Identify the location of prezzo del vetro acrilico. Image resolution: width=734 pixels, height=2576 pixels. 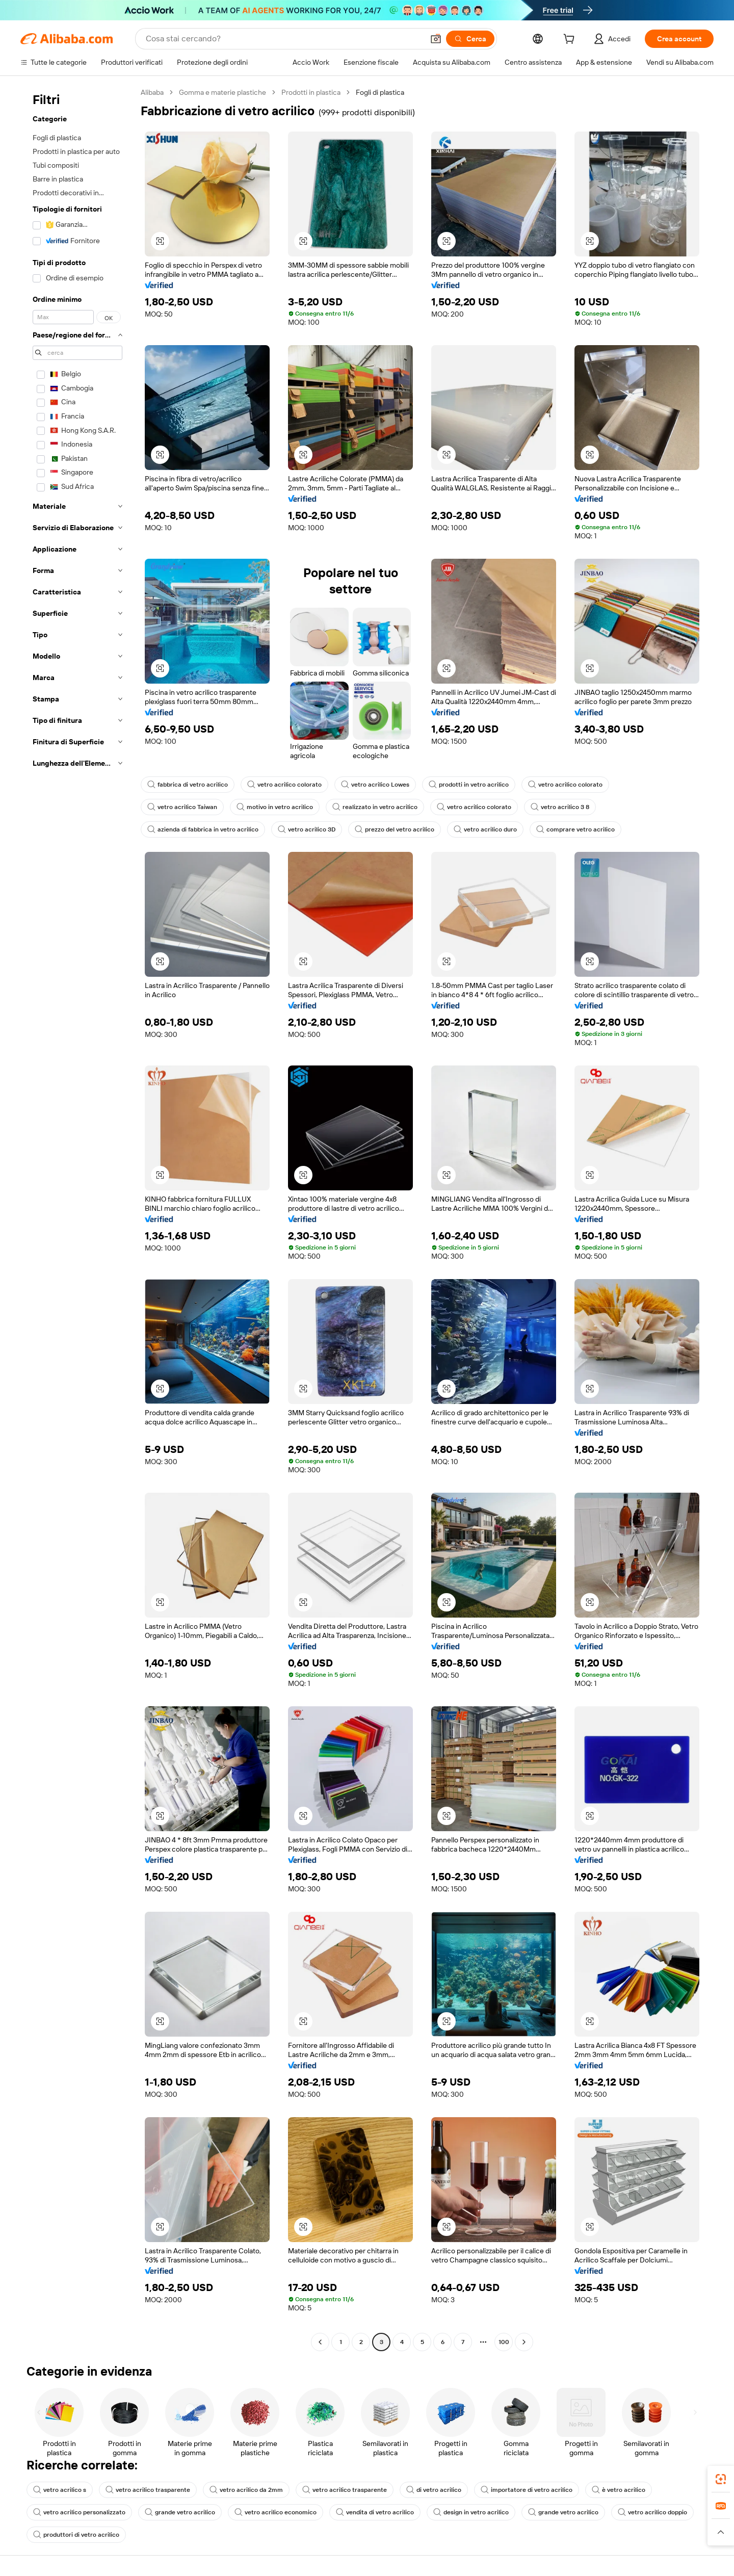
(394, 829).